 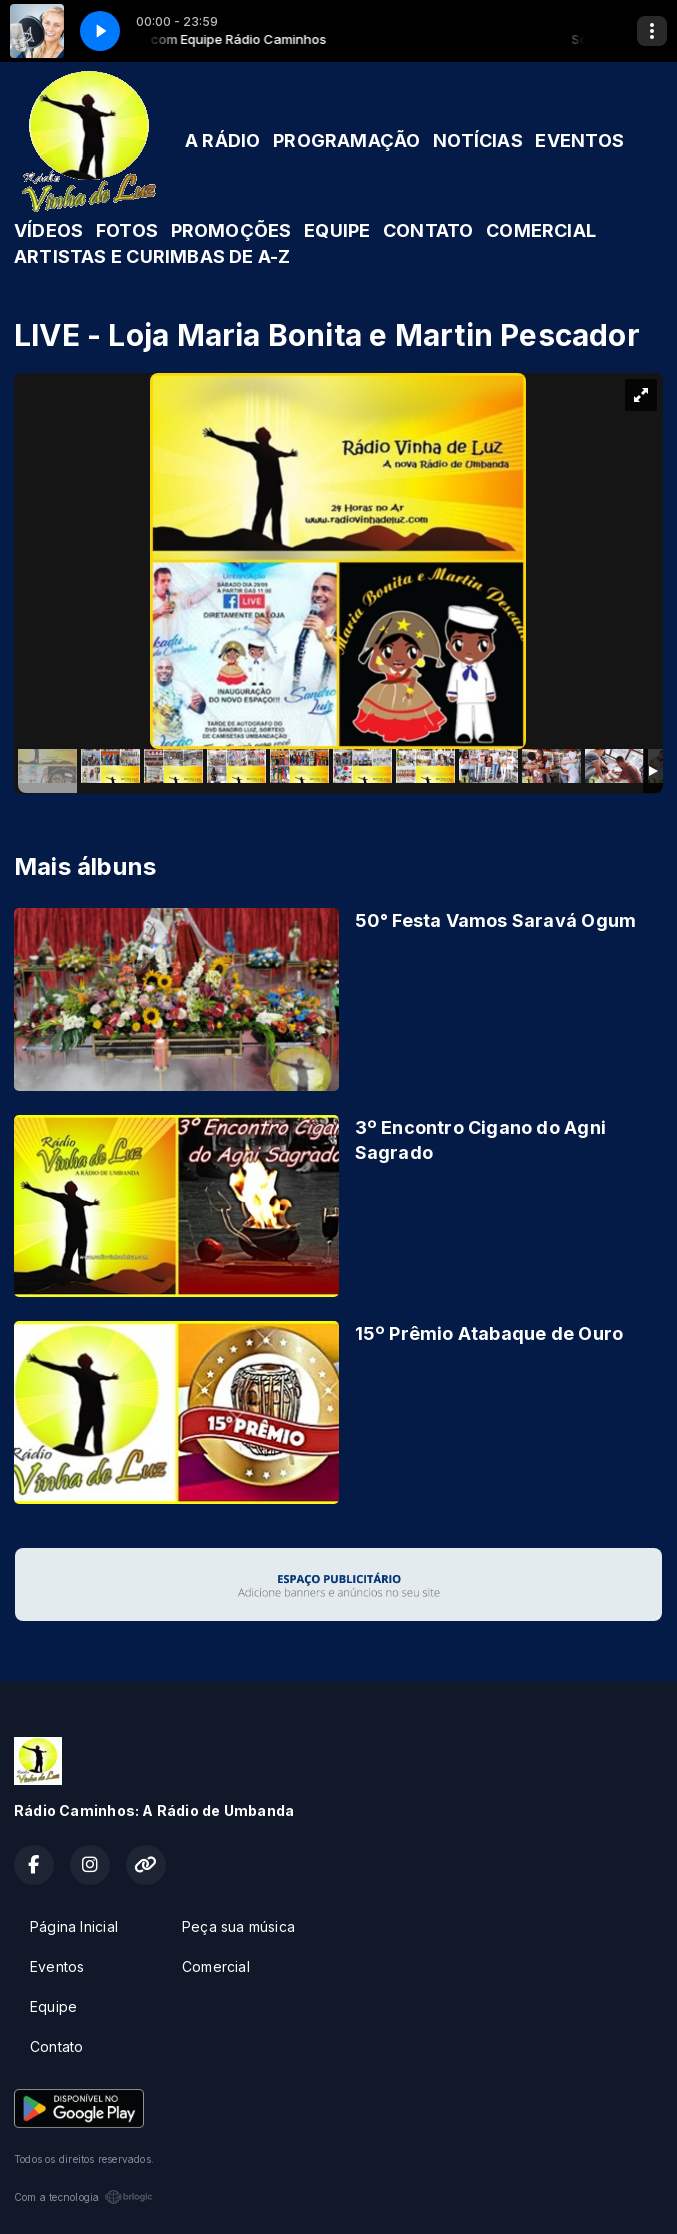 I want to click on EVENTOS, so click(x=579, y=140).